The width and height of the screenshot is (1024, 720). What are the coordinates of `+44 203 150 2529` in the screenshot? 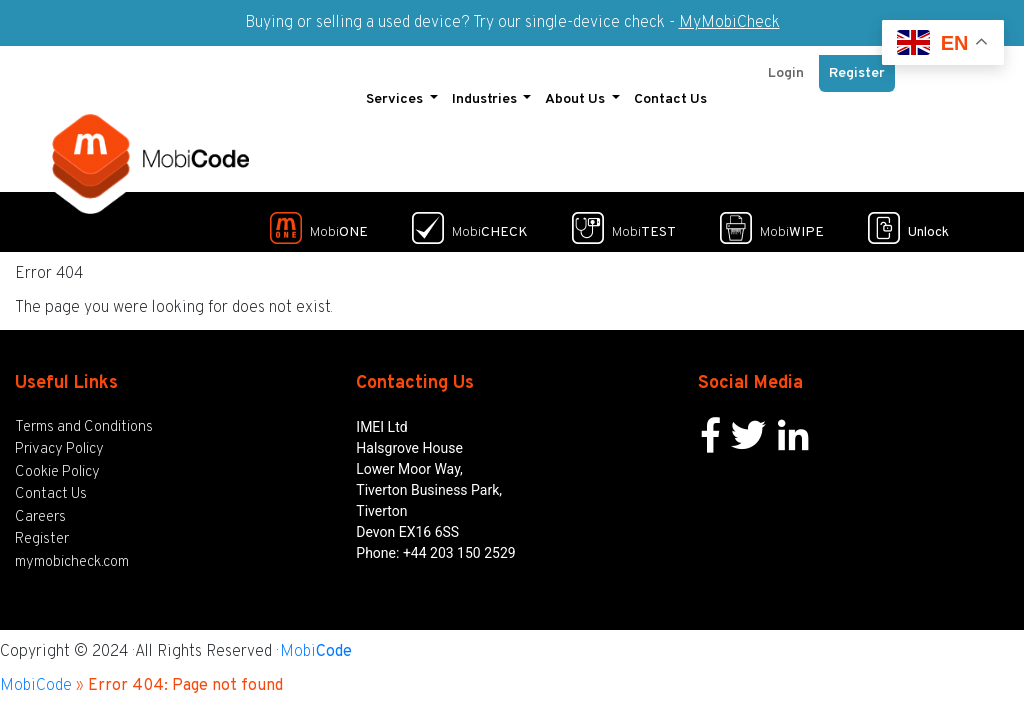 It's located at (459, 544).